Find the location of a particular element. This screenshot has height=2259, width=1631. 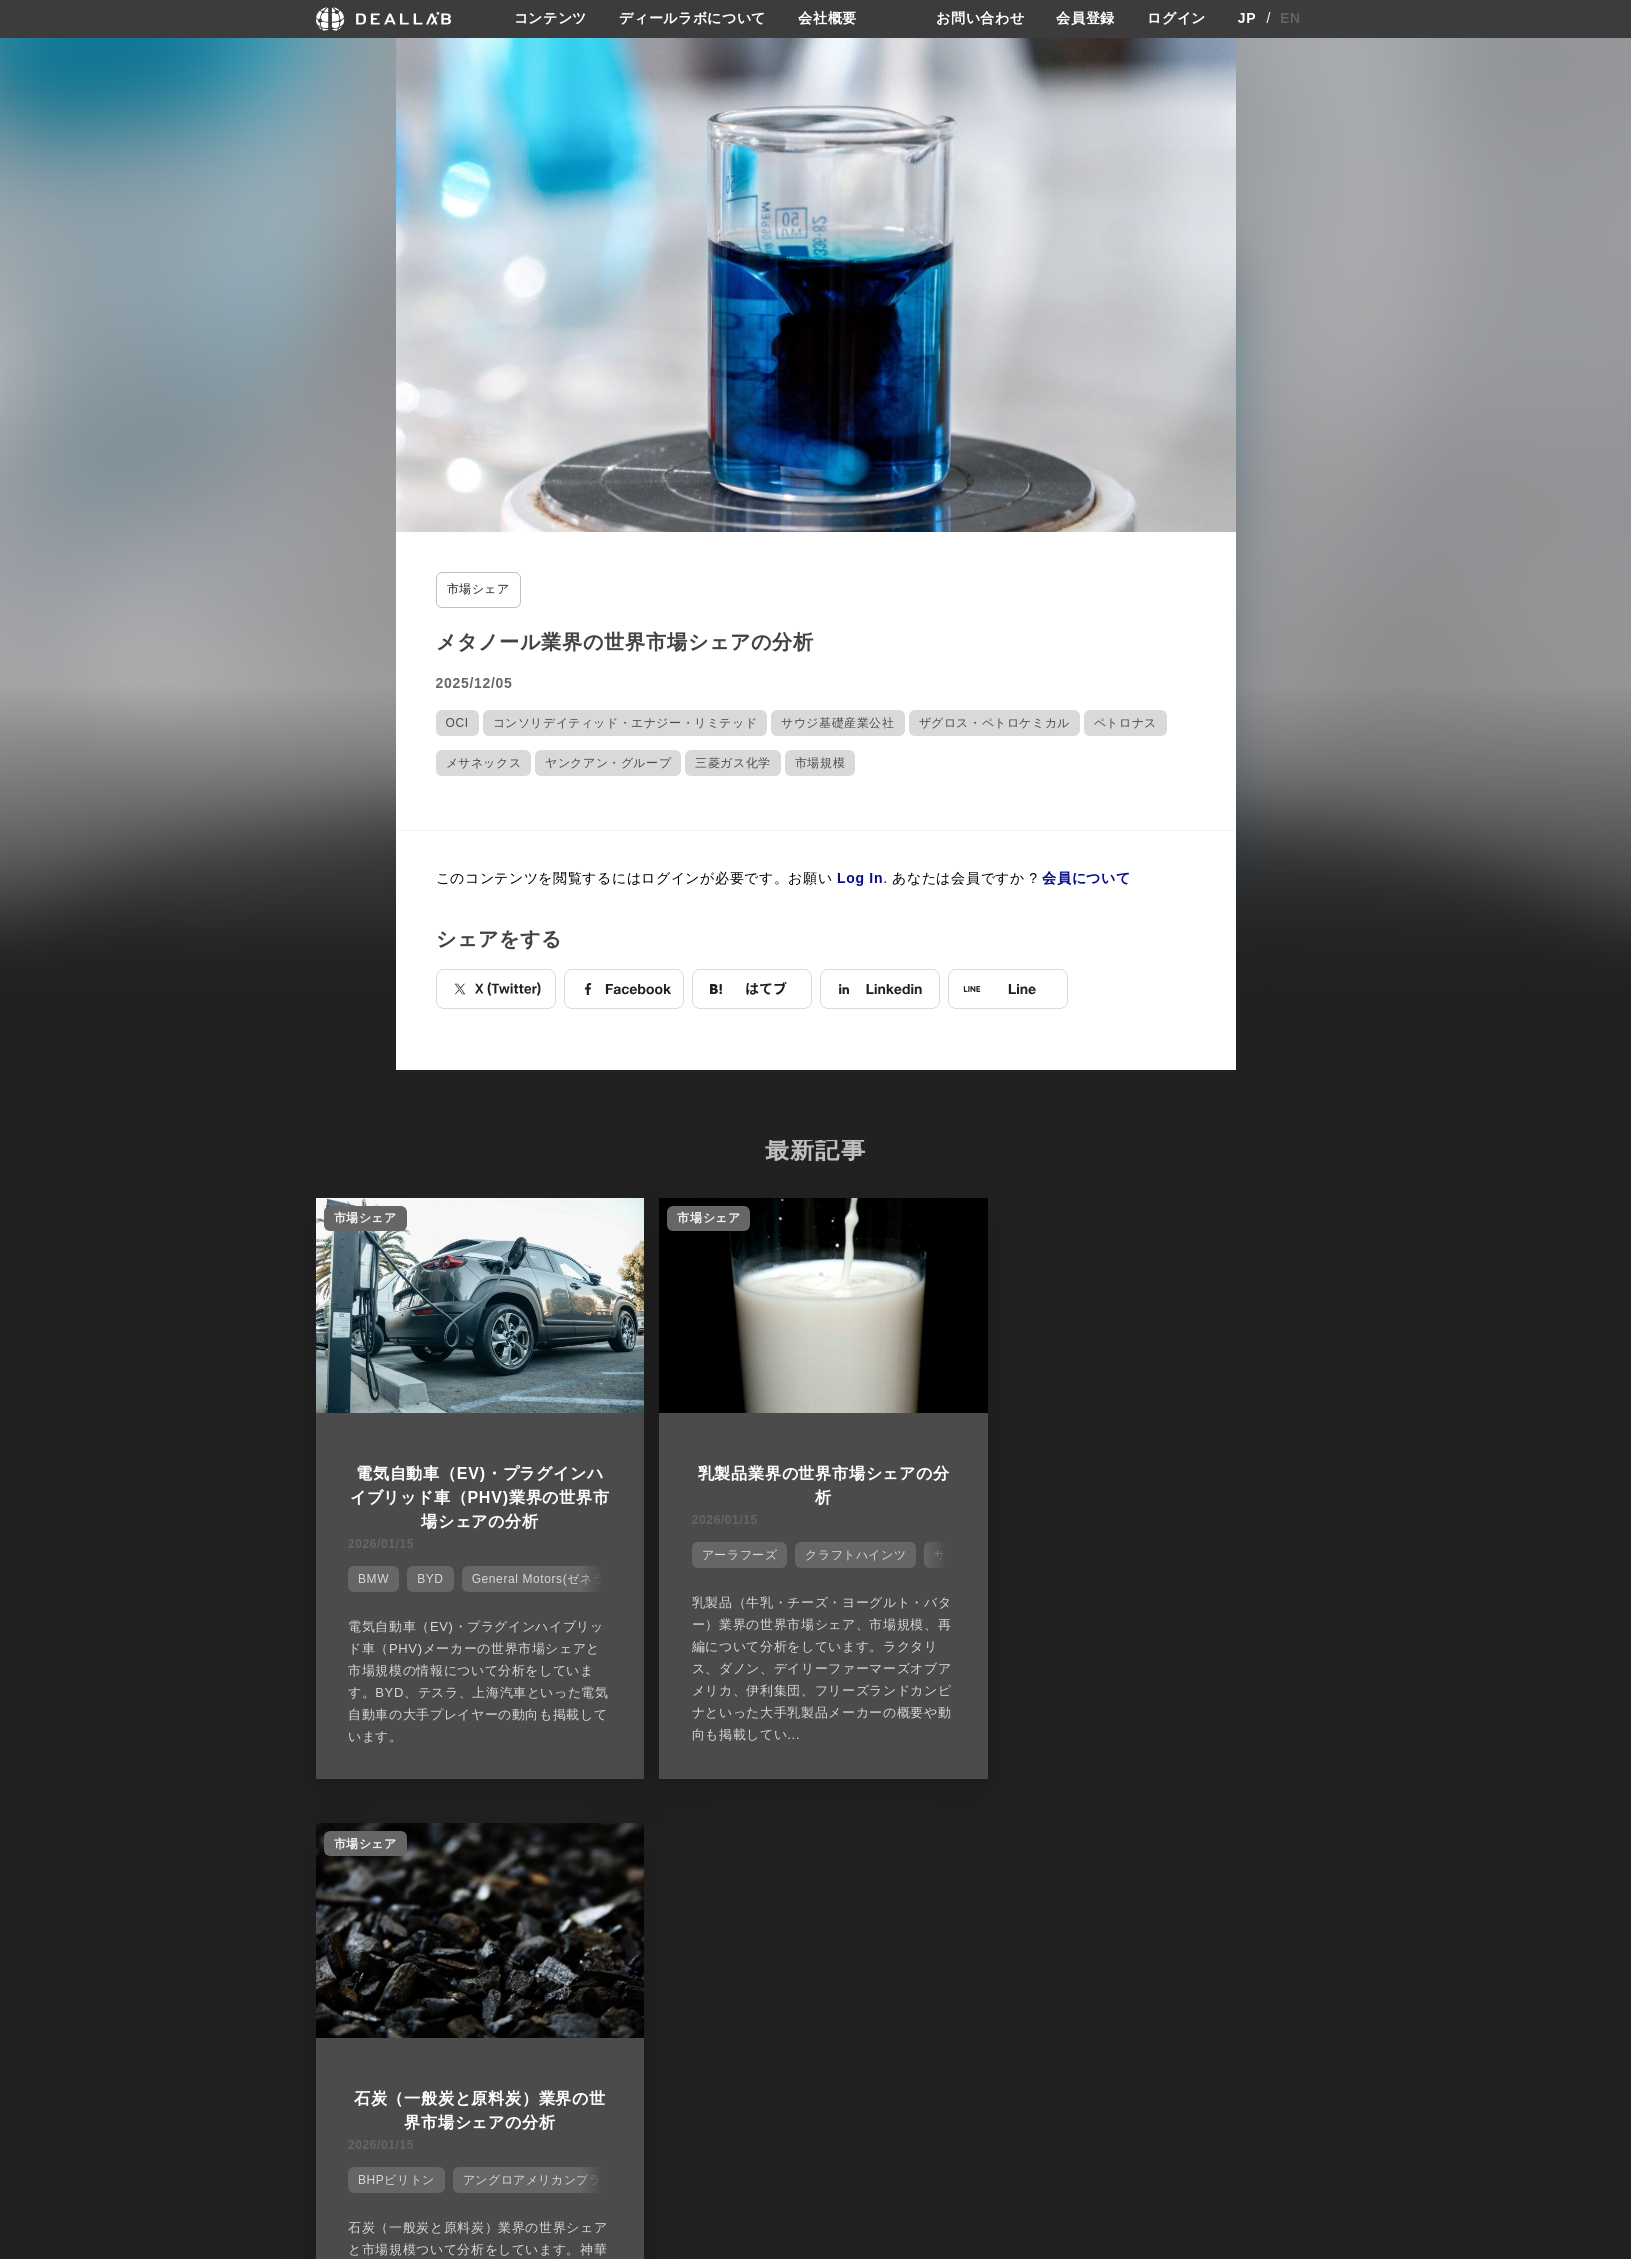

利用規約 is located at coordinates (1009, 2016).